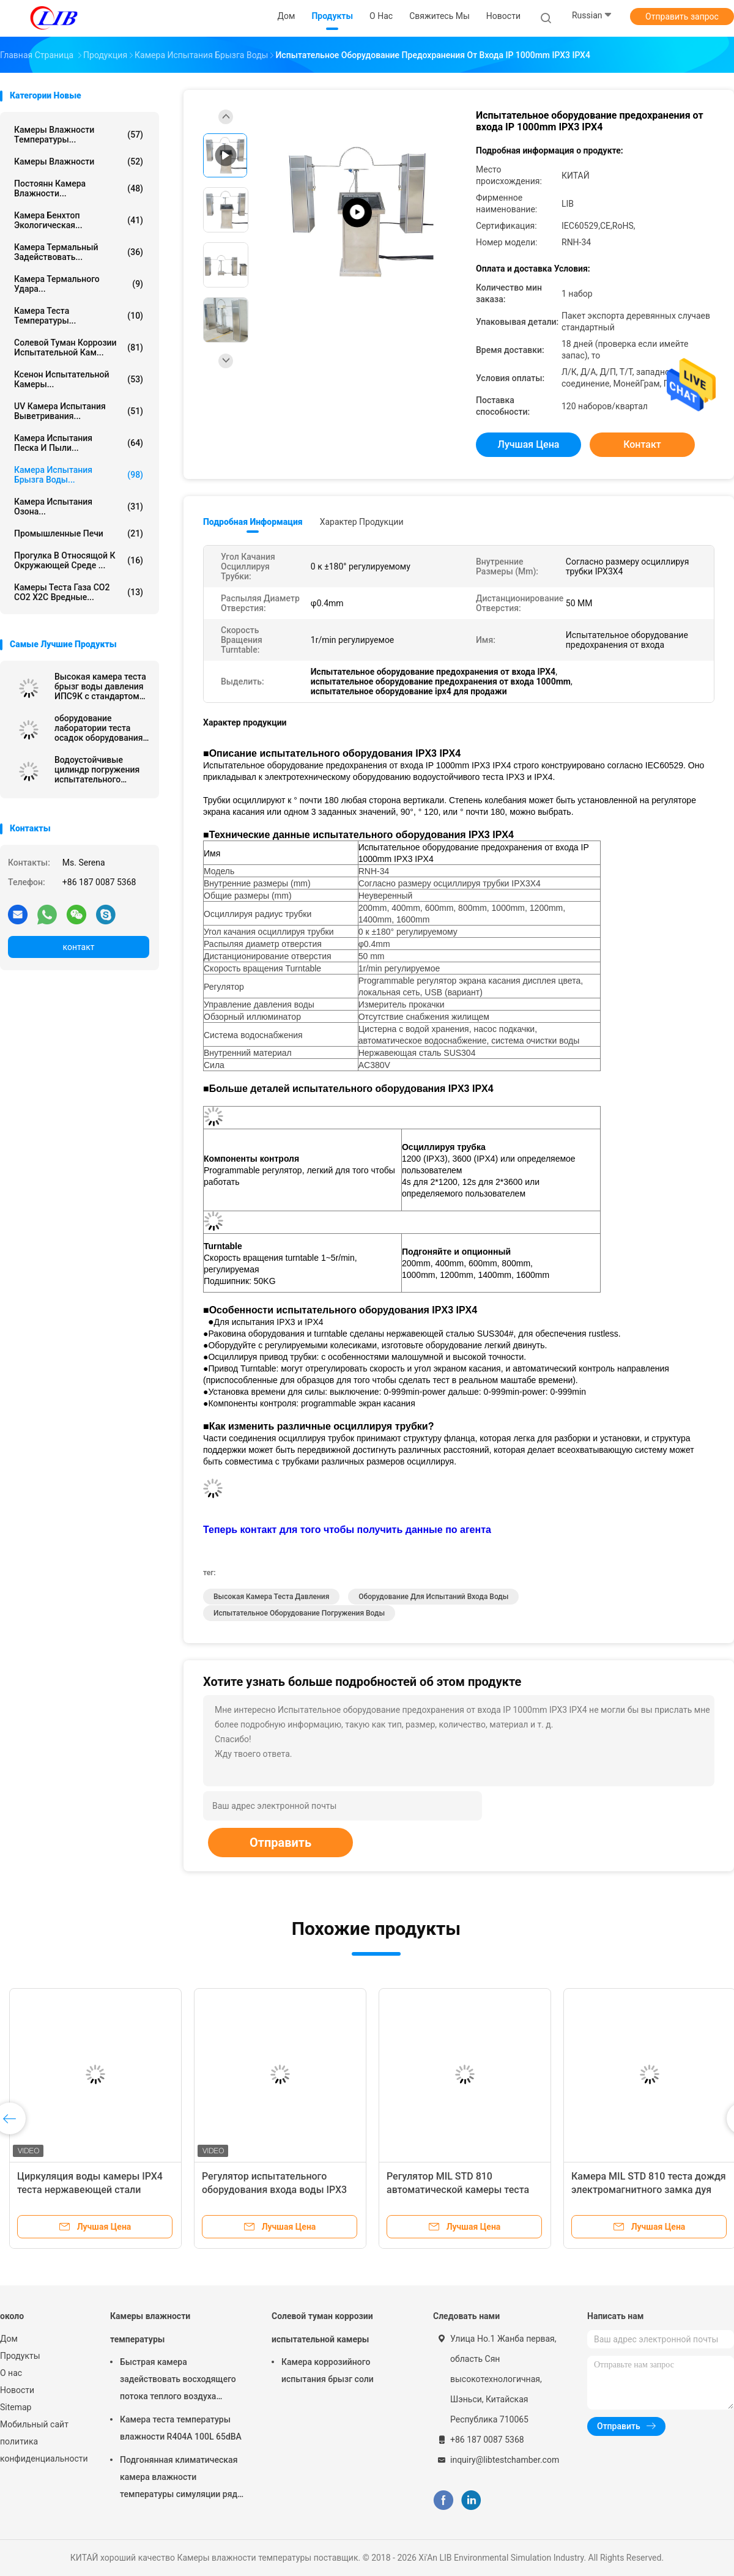 Image resolution: width=734 pixels, height=2576 pixels. What do you see at coordinates (458, 2189) in the screenshot?
I see `Регулятор MIL STD 810 автоматической камеры теста брызг воды Programmable` at bounding box center [458, 2189].